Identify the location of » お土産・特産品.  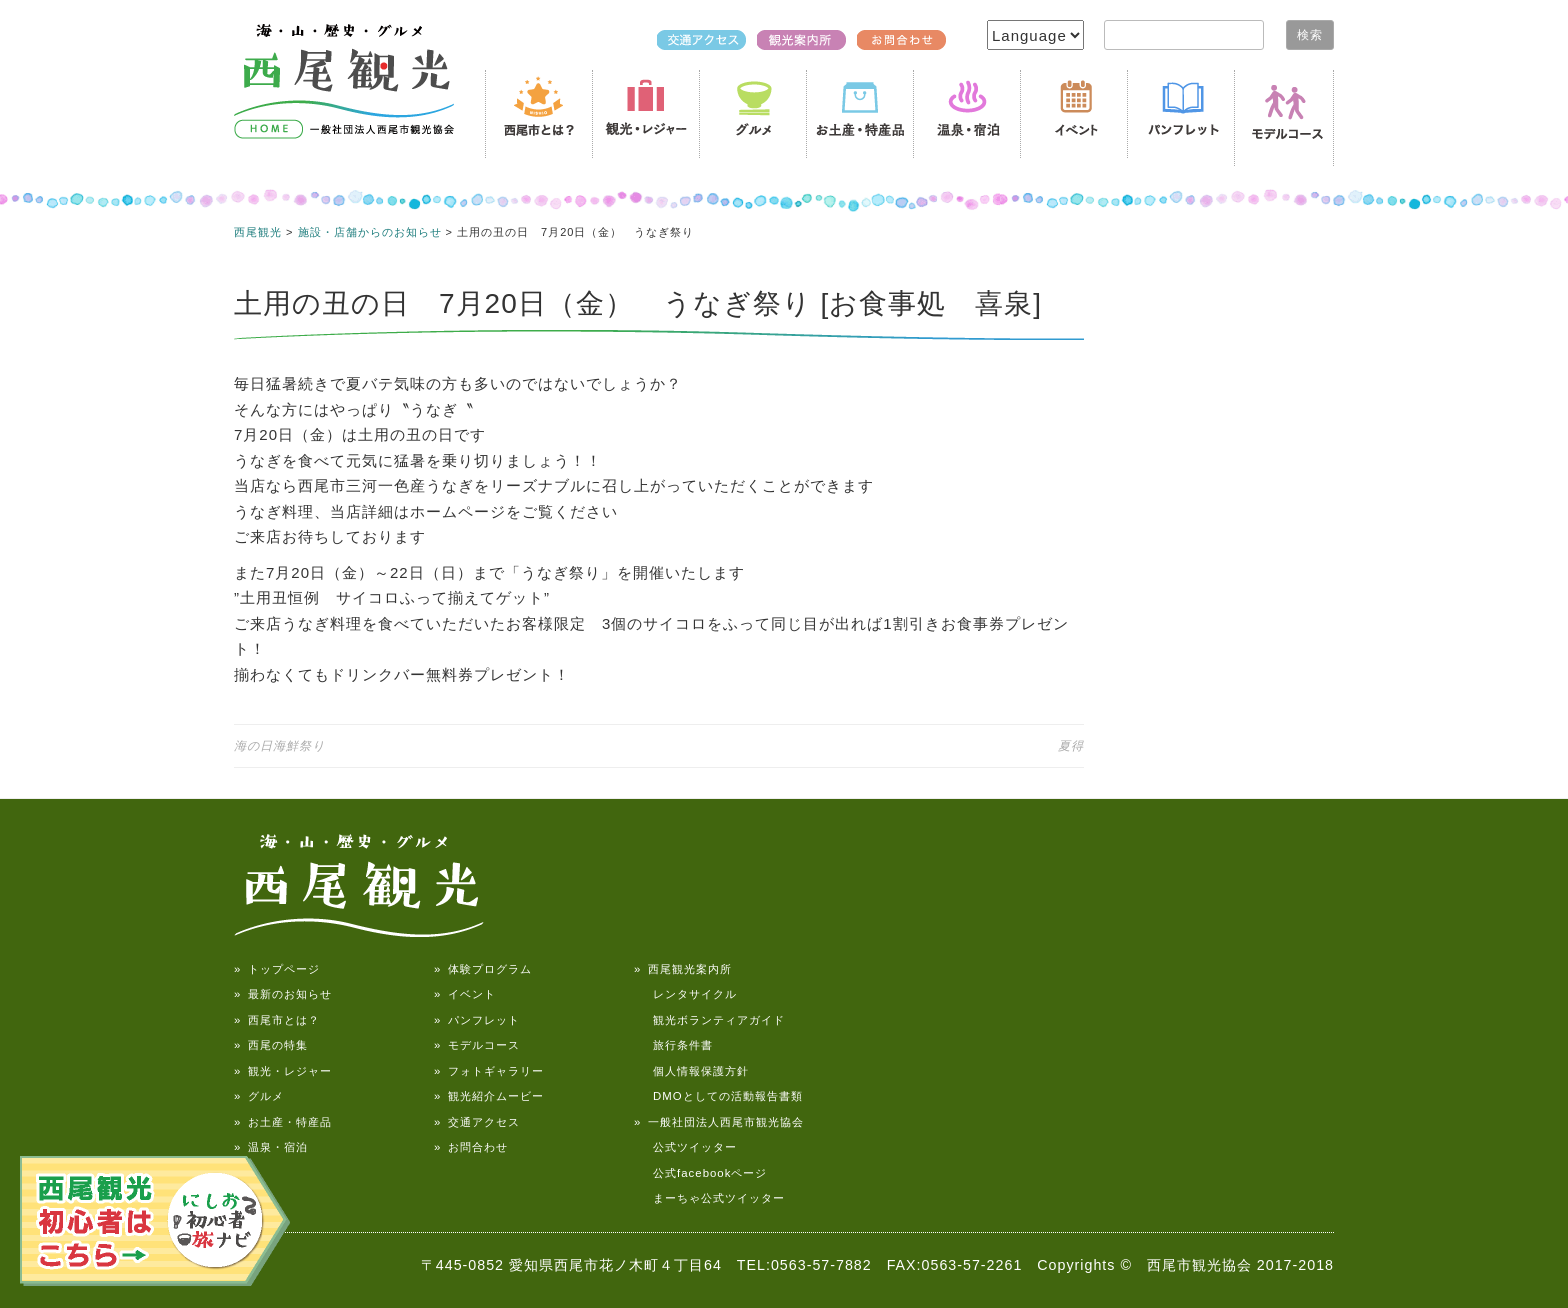
(283, 1122).